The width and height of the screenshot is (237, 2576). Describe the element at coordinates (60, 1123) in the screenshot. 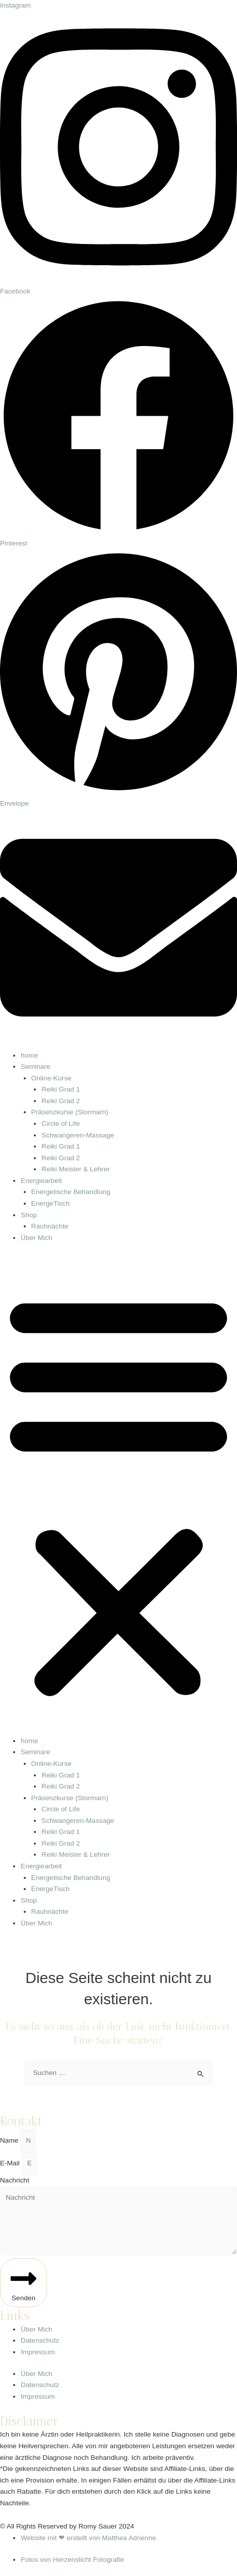

I see `Circle of Life` at that location.